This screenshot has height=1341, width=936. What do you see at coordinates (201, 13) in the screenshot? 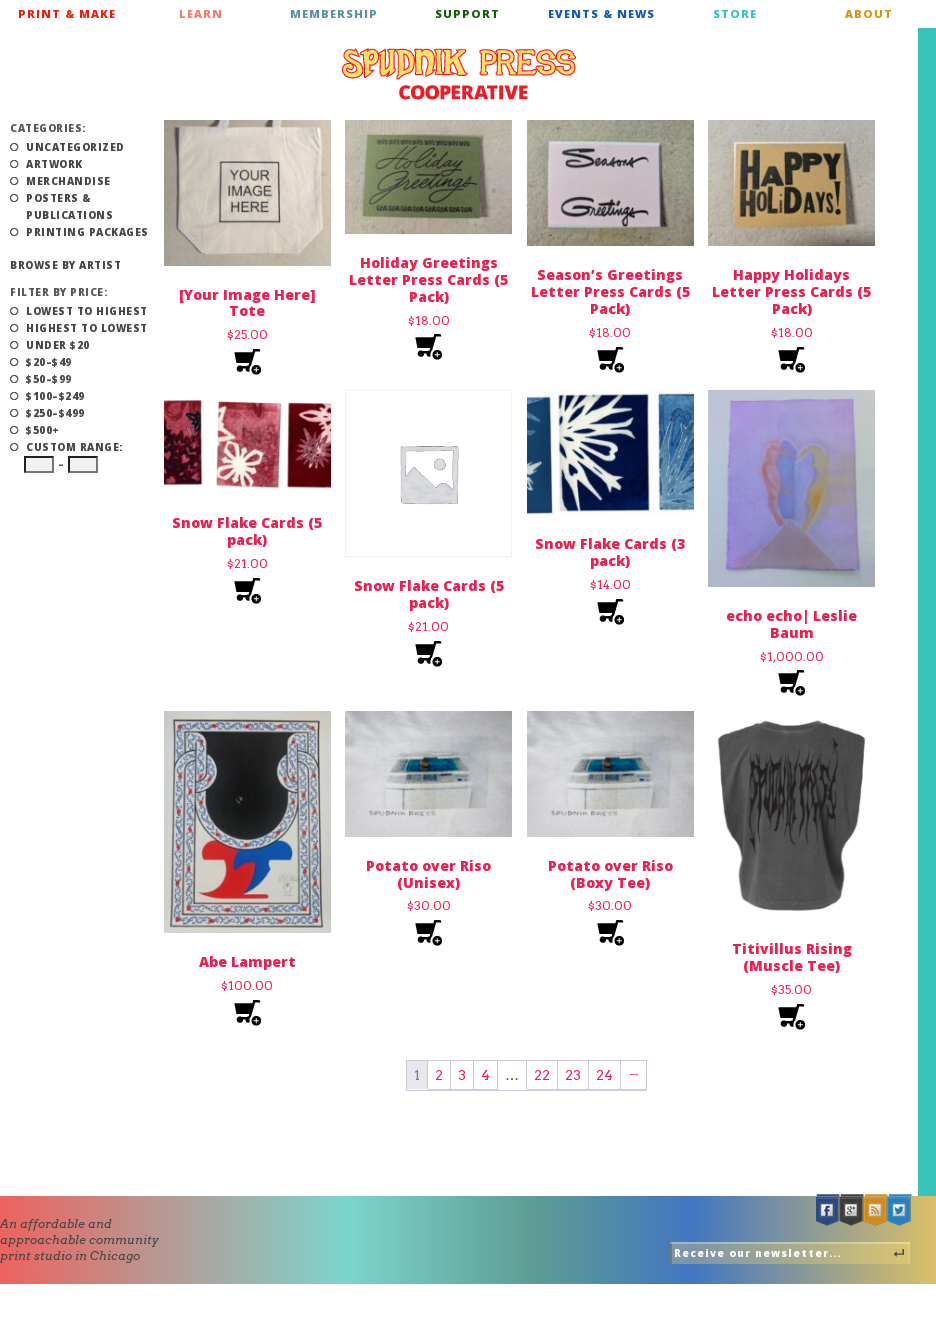
I see `Learn` at bounding box center [201, 13].